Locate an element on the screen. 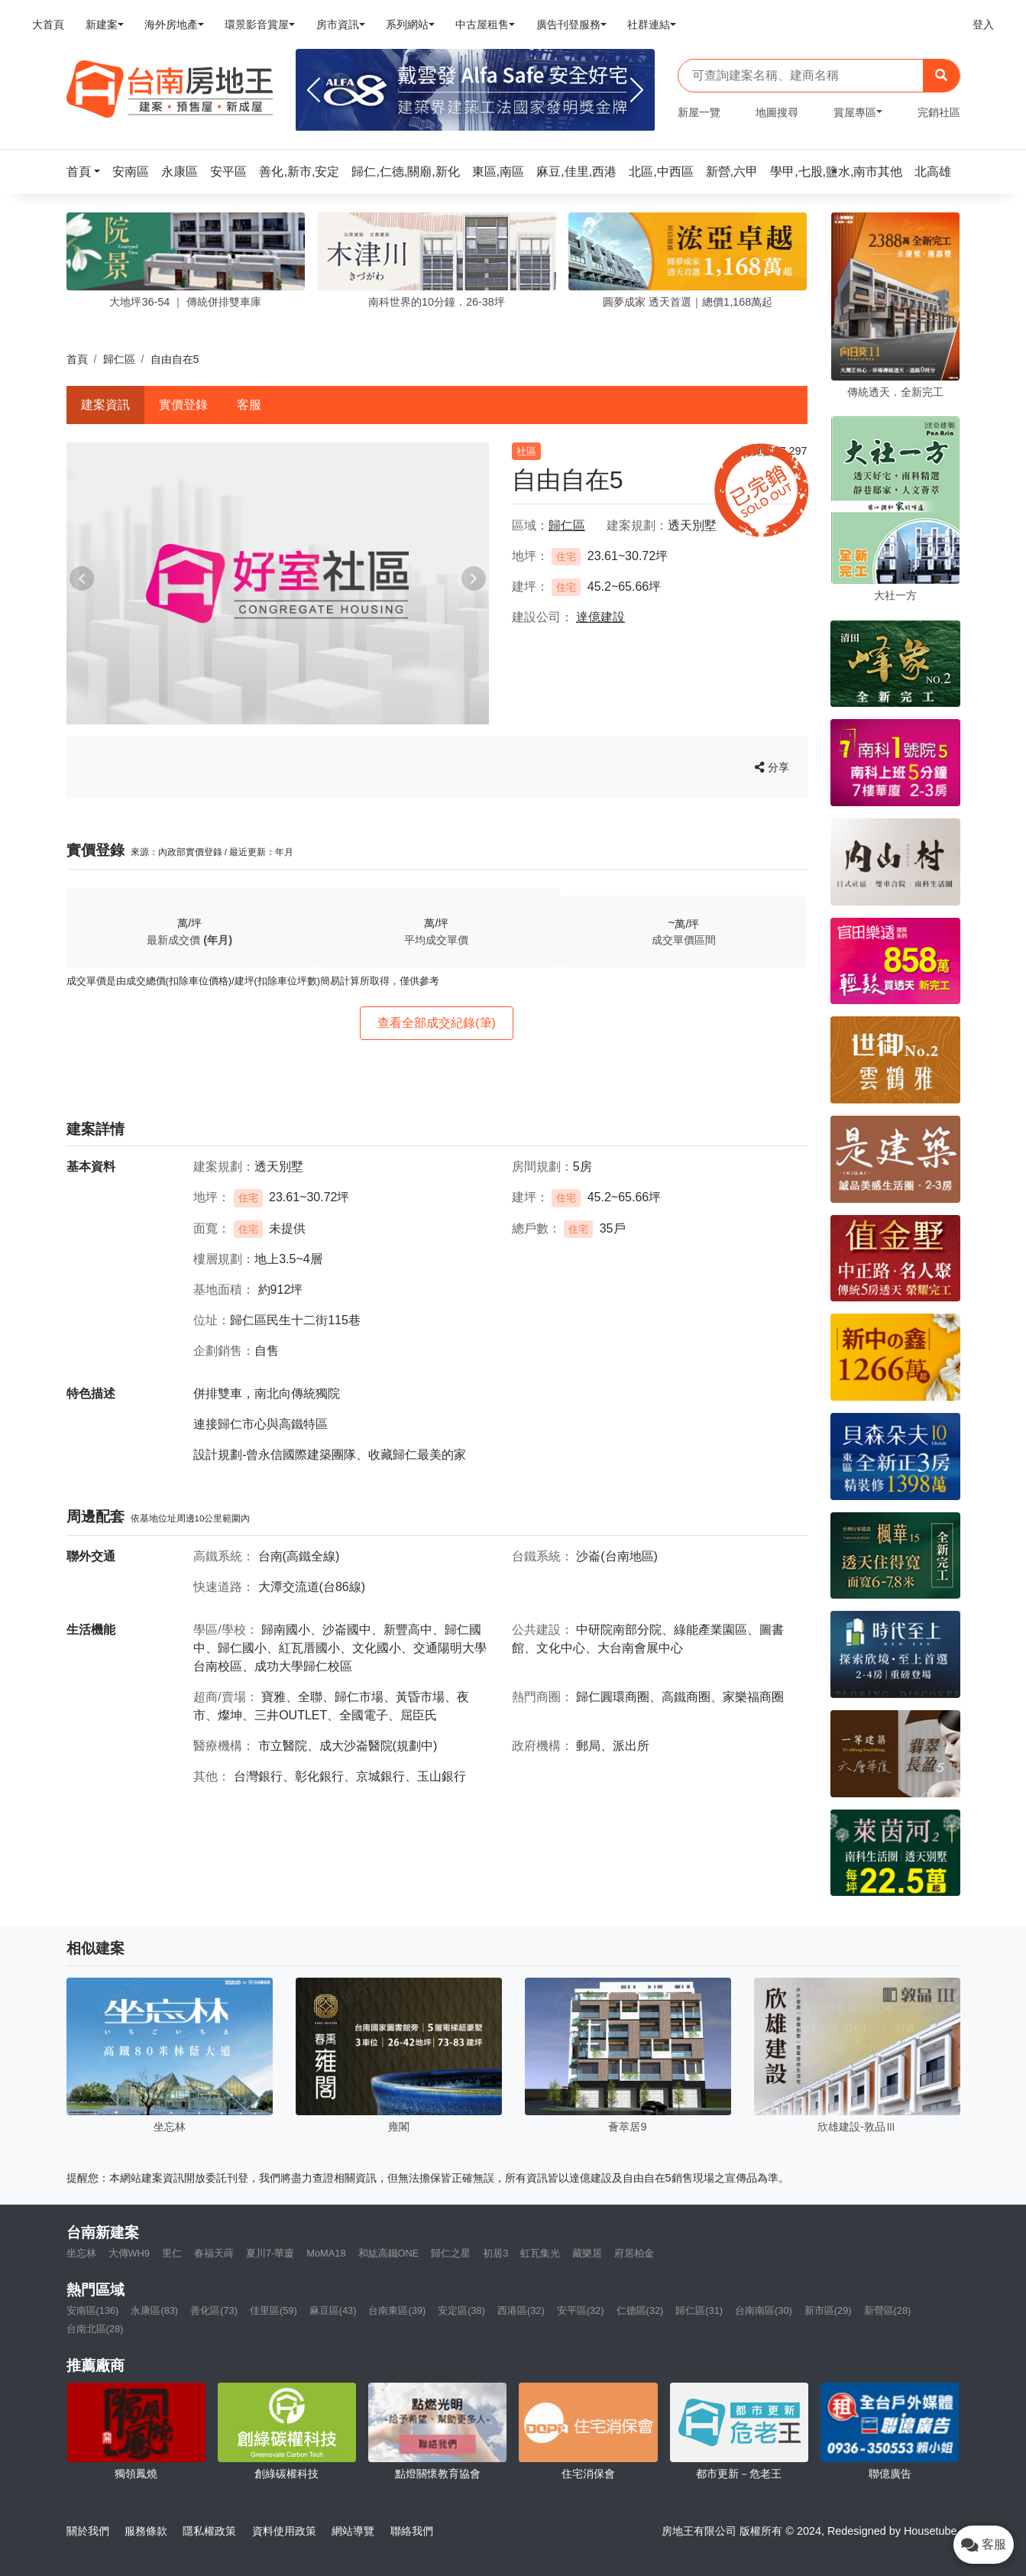  虹瓦集光 is located at coordinates (540, 2253).